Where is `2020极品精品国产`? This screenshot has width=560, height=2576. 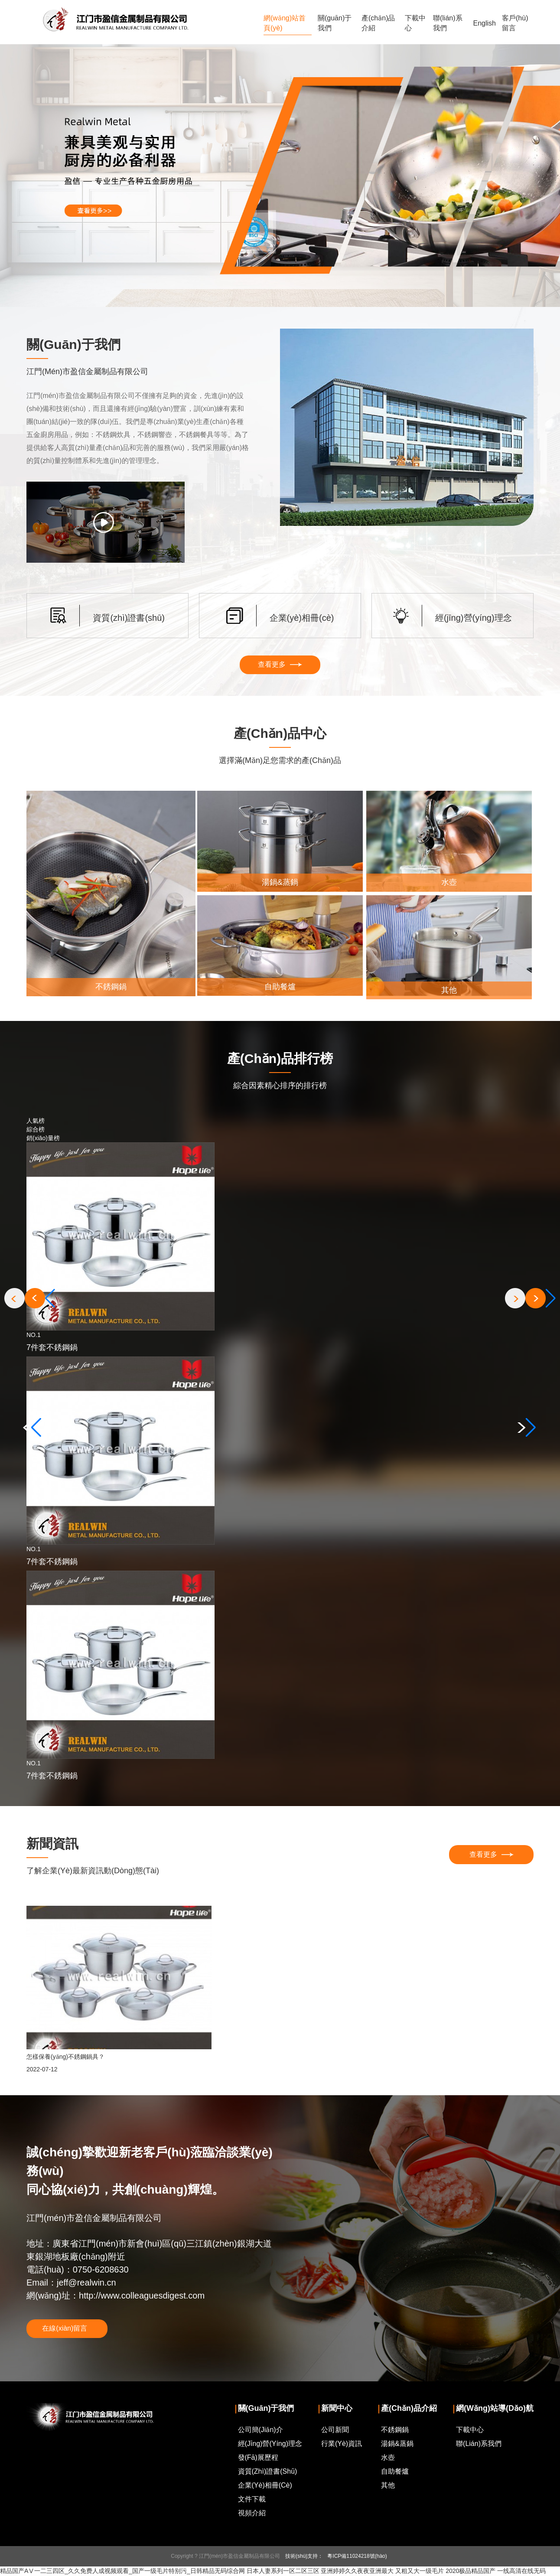
2020极品精品国产 is located at coordinates (470, 2571).